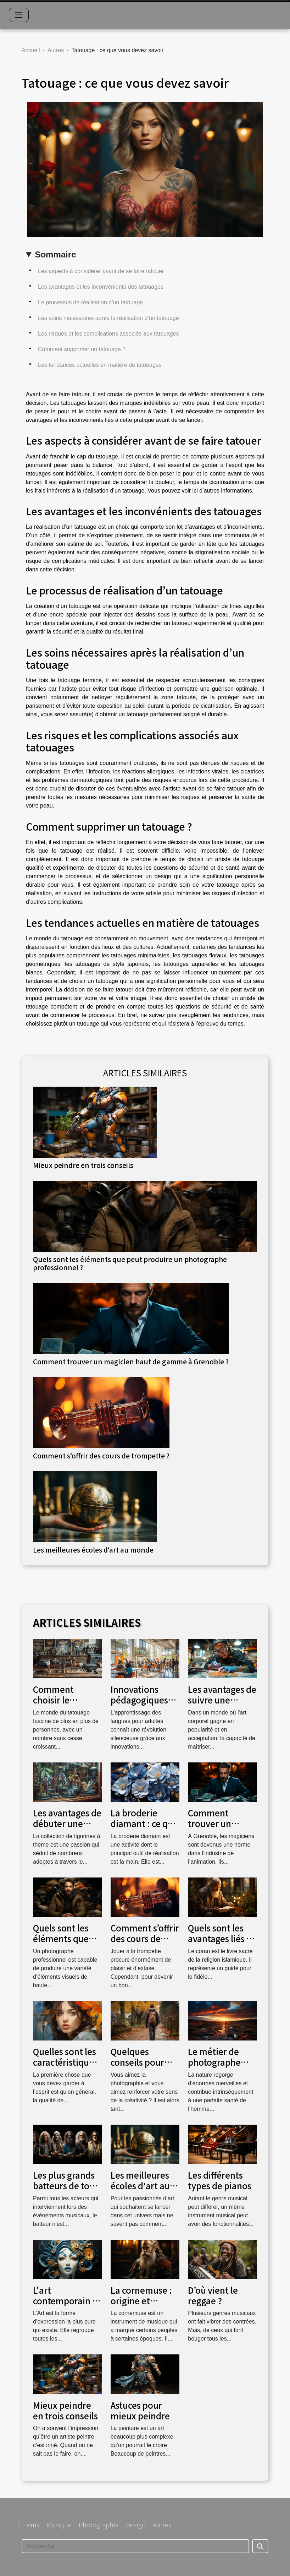 This screenshot has height=2576, width=290. I want to click on Quels sont les éléments que peut produire un photographe professionnel ?, so click(130, 1263).